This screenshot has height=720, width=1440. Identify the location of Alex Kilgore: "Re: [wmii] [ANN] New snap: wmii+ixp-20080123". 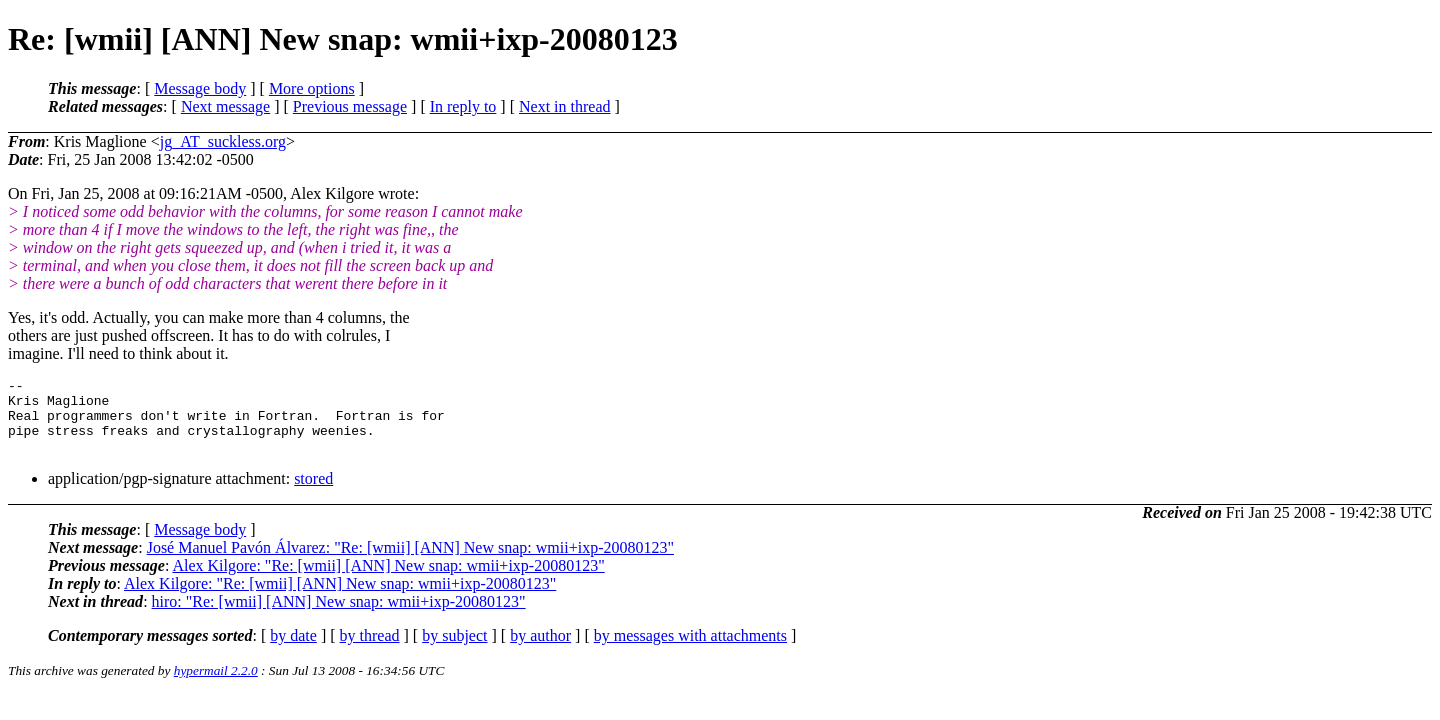
(388, 580).